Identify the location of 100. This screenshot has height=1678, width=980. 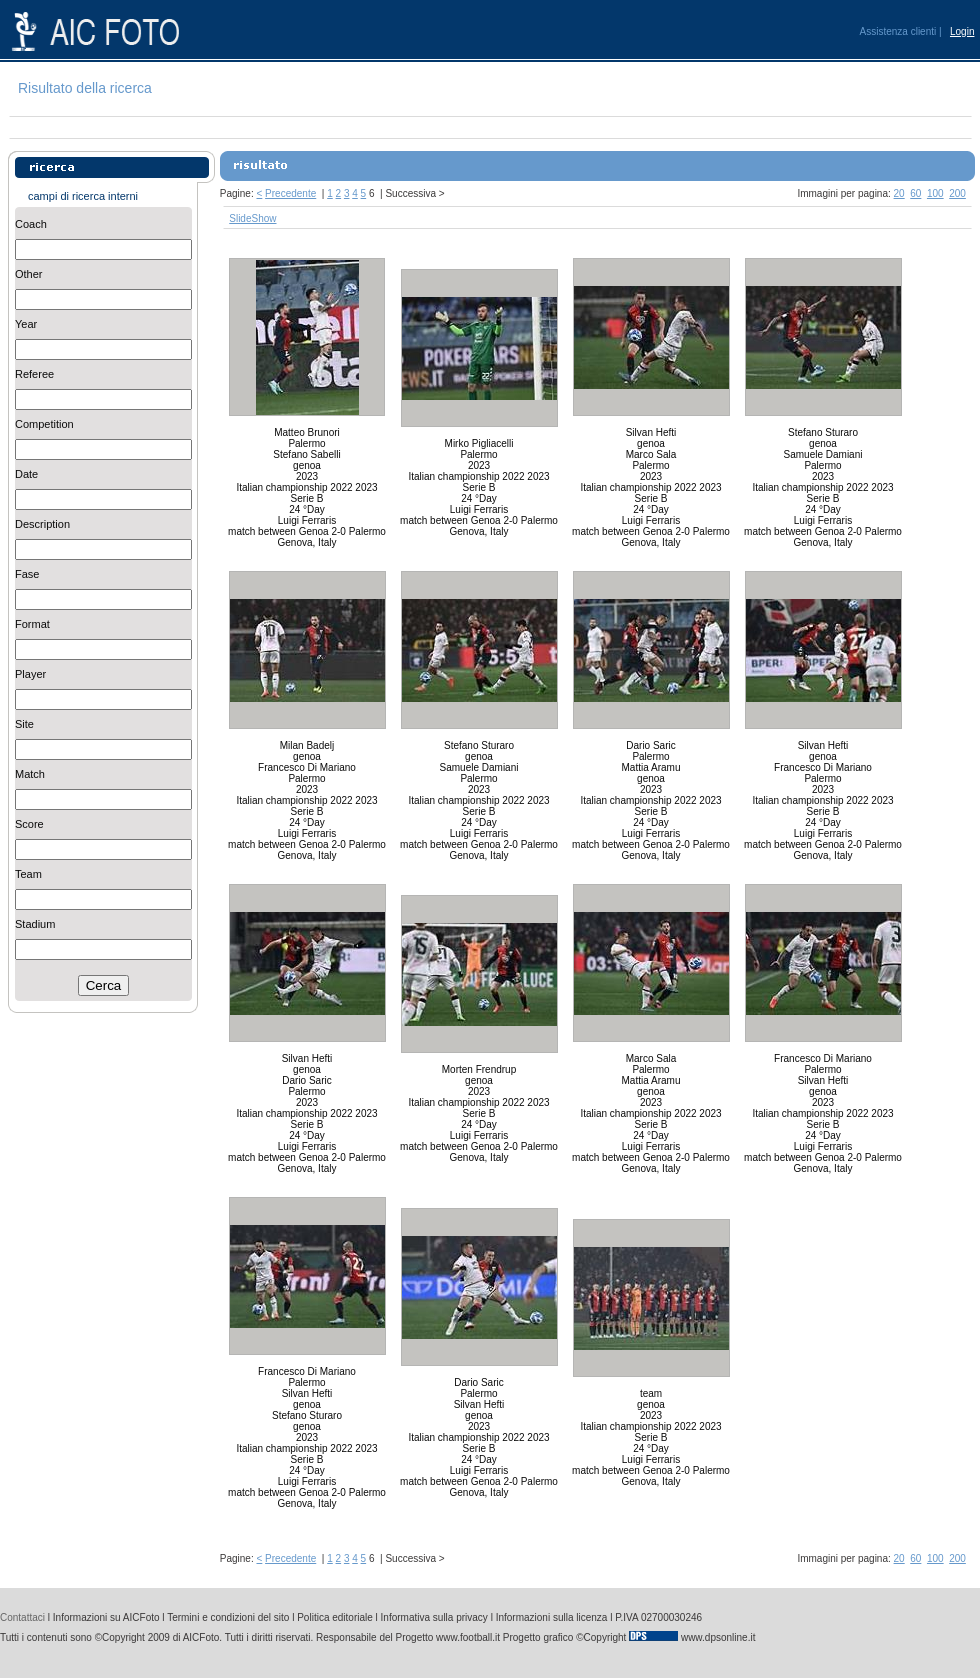
(935, 193).